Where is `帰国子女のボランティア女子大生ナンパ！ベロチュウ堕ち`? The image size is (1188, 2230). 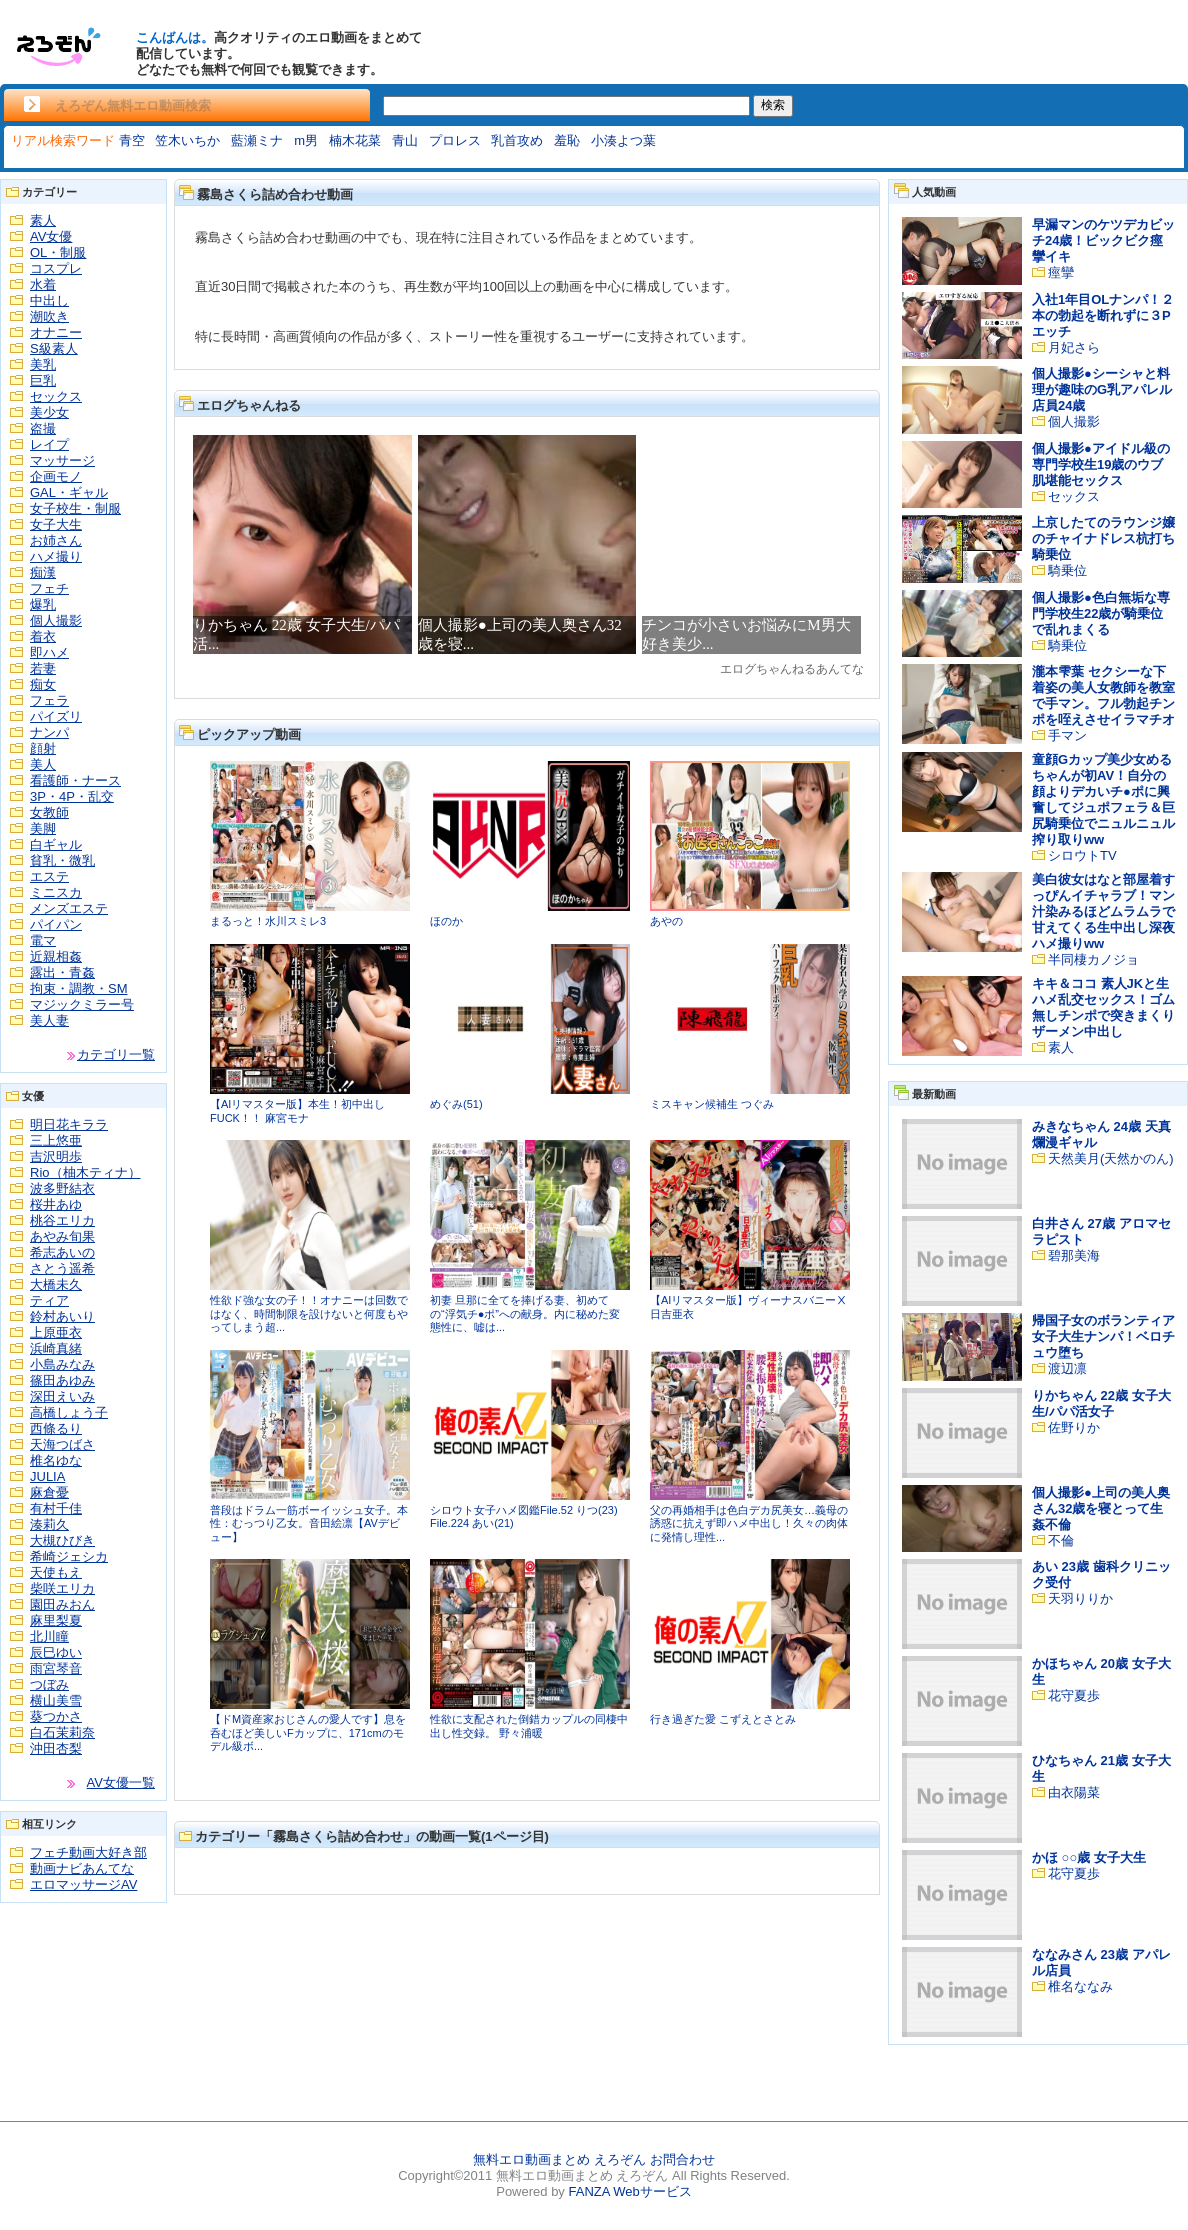
帰国子女のボランティア女子大生ナンパ！ベロチュウ堕ち is located at coordinates (1103, 1336).